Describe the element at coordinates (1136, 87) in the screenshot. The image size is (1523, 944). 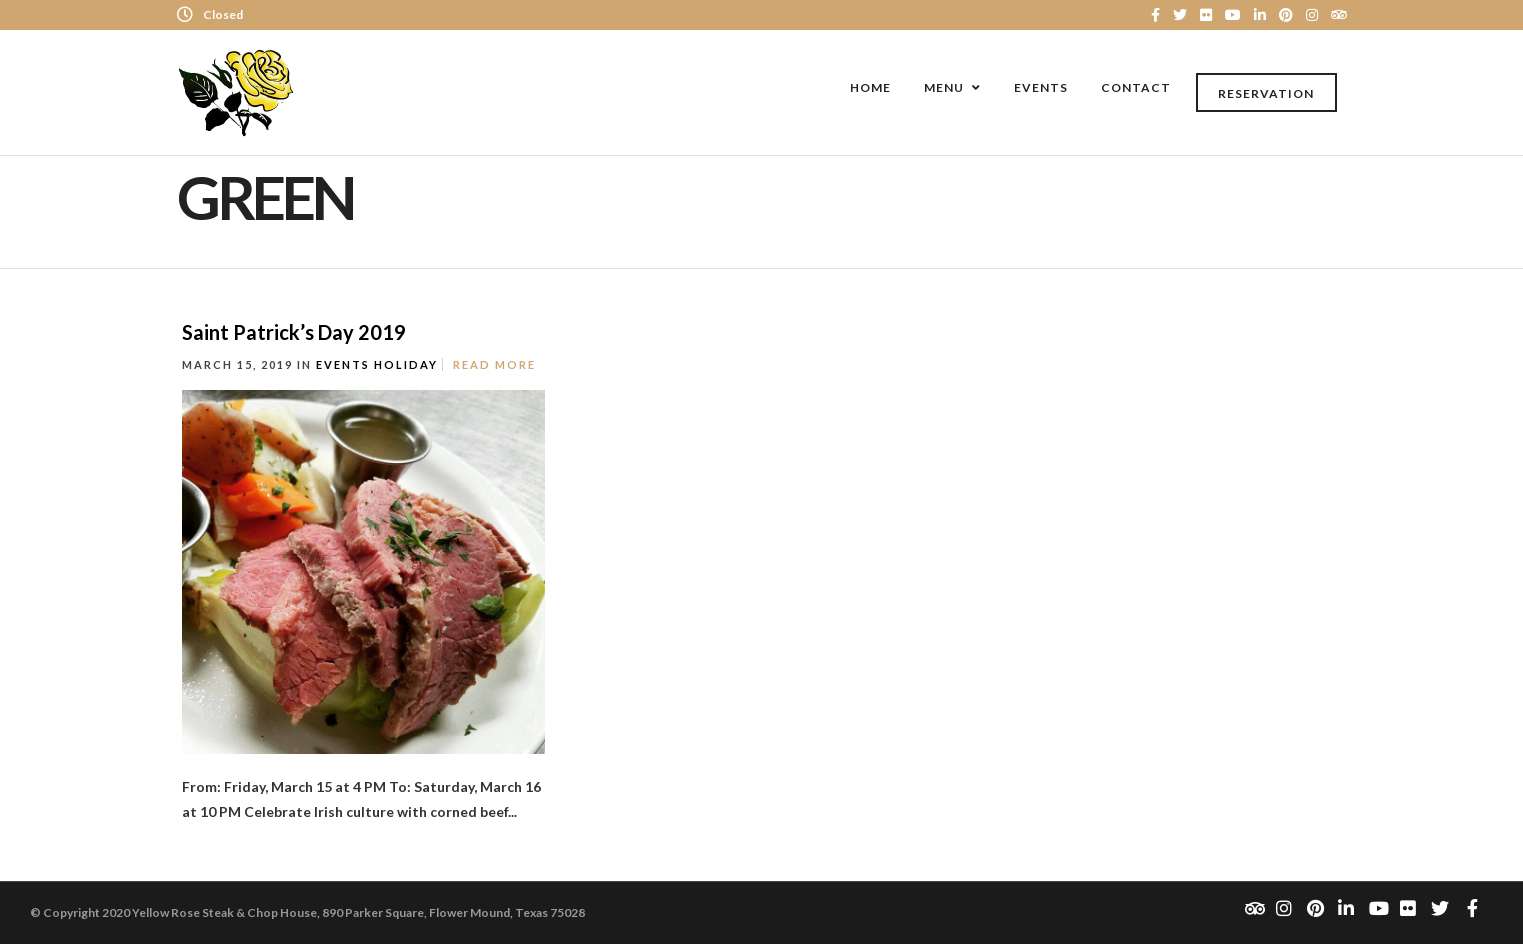
I see `Contact` at that location.